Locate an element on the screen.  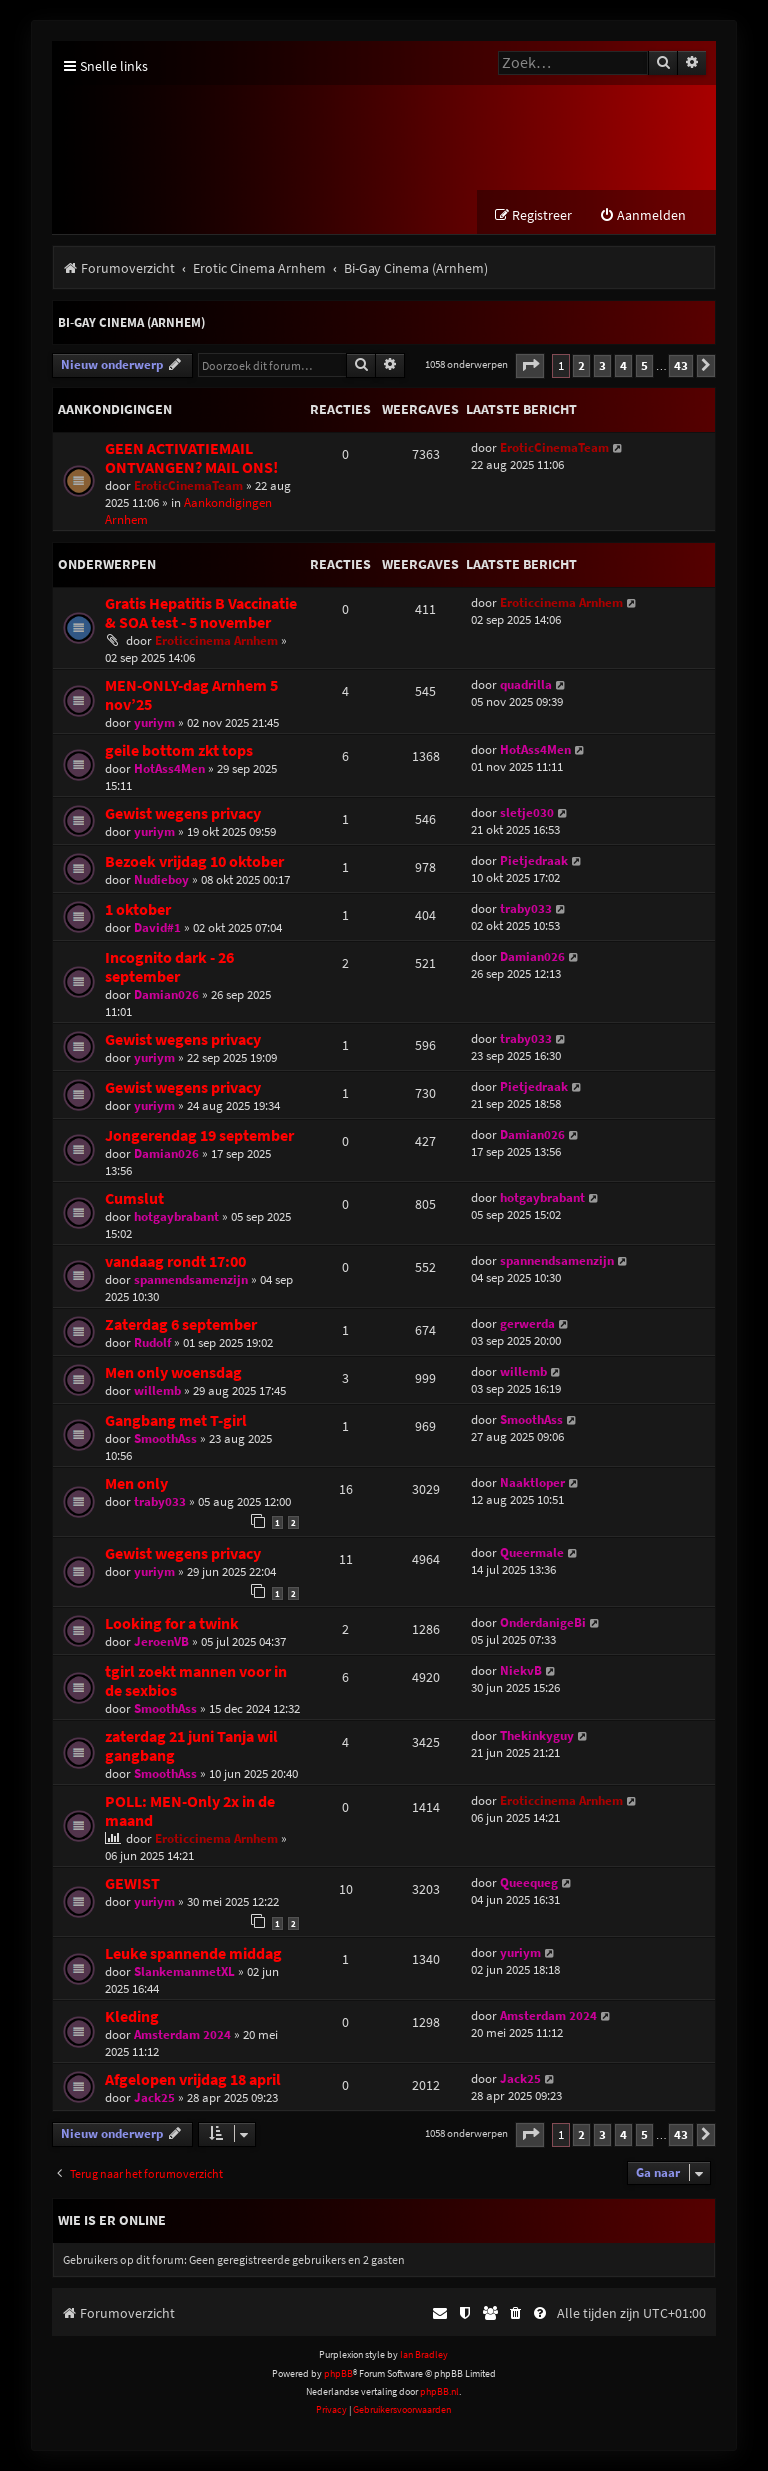
Men only woensdag is located at coordinates (173, 1372).